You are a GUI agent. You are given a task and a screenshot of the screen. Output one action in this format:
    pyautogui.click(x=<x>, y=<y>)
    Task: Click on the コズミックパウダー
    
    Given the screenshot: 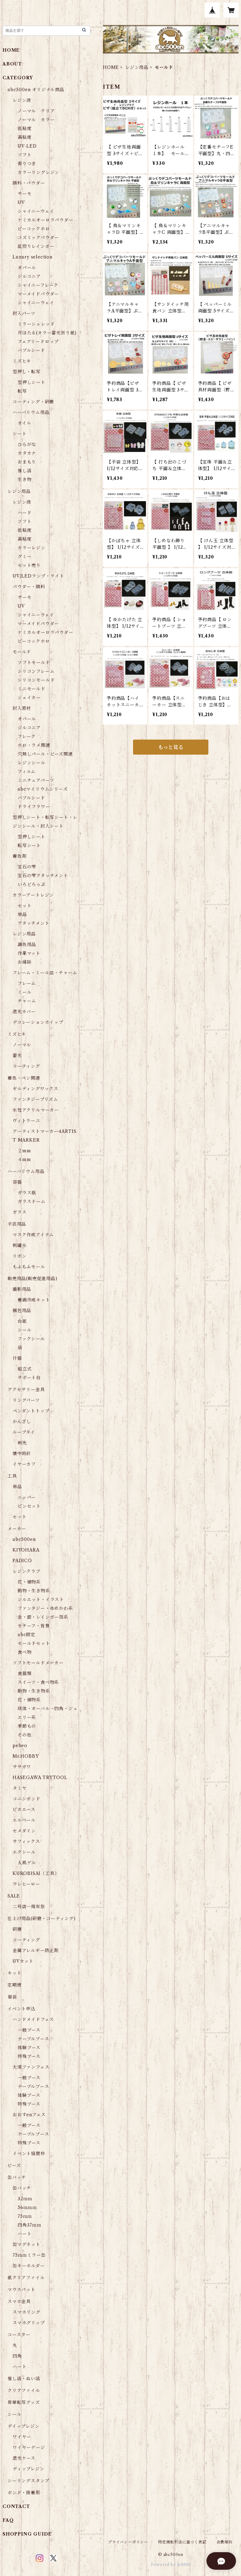 What is the action you would take?
    pyautogui.click(x=38, y=237)
    